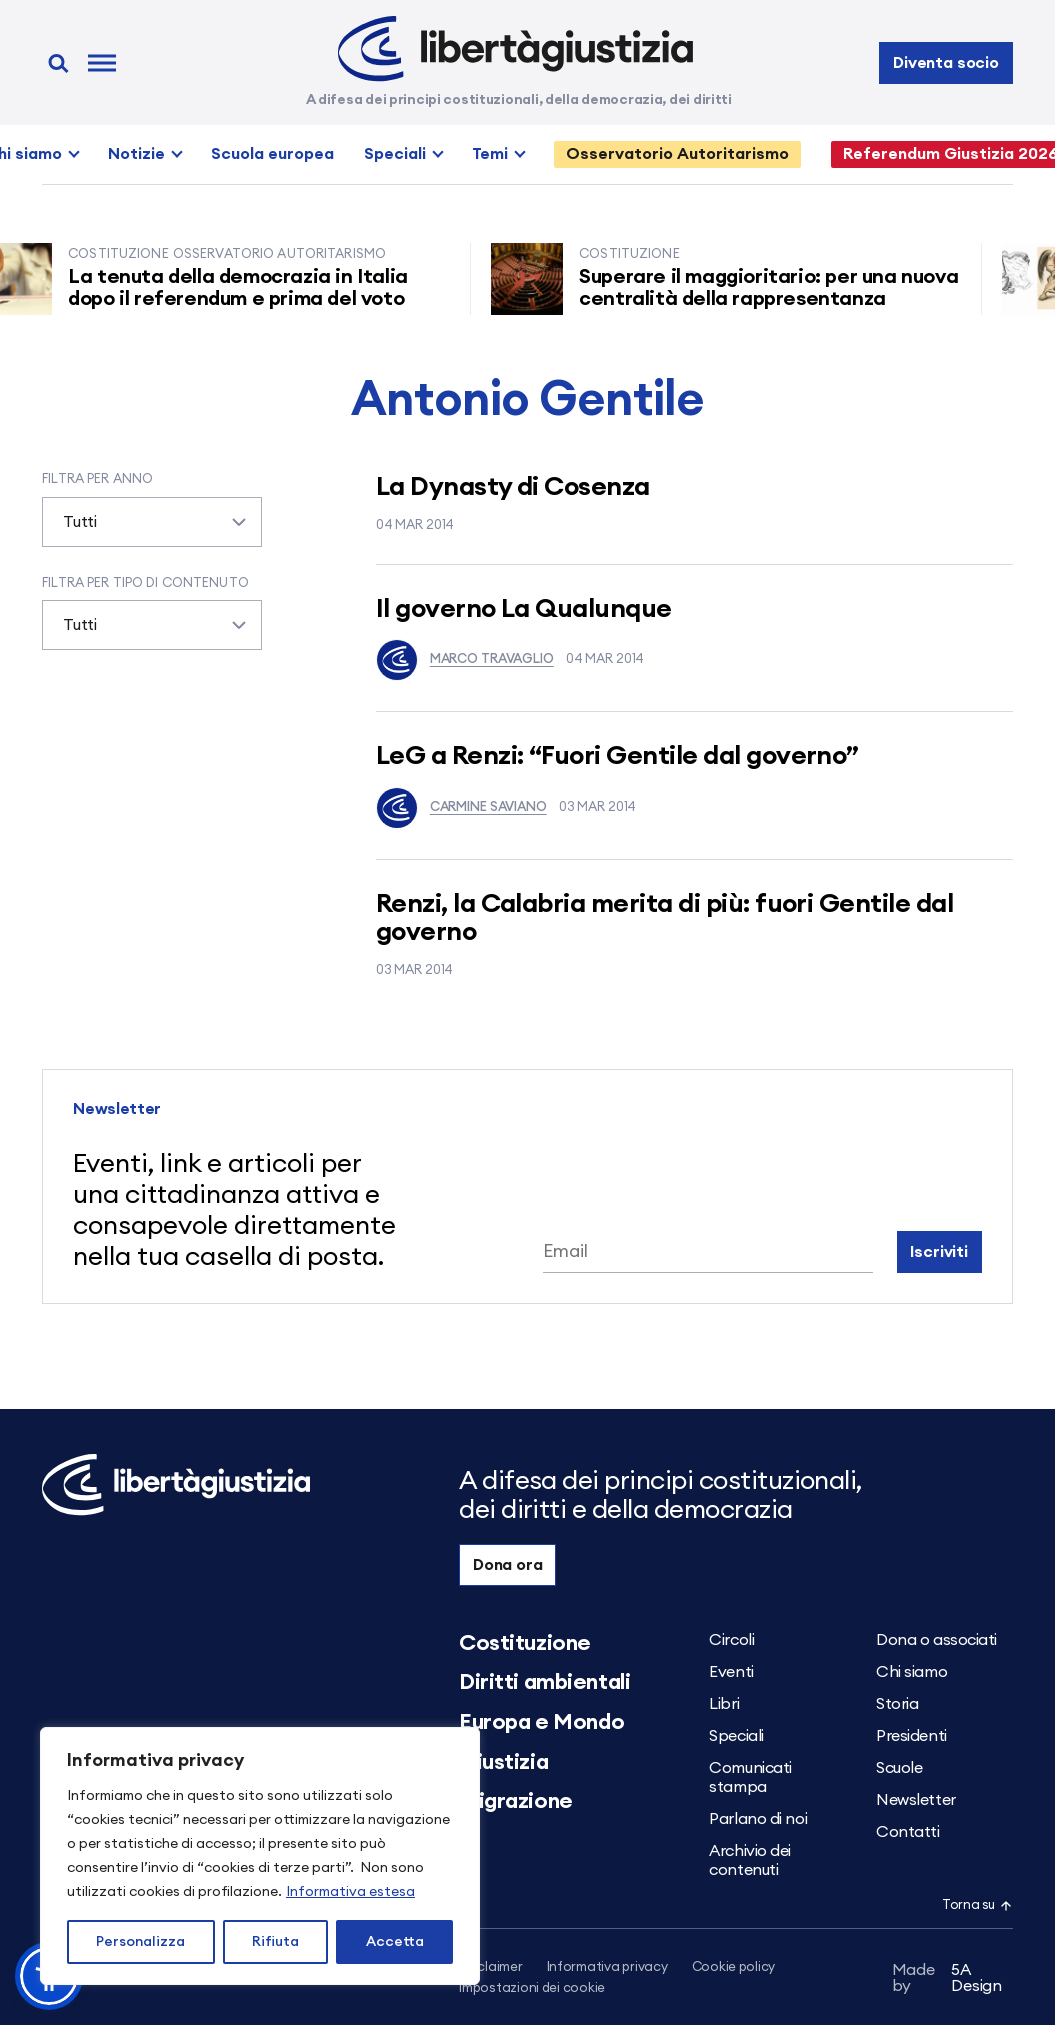 This screenshot has width=1055, height=2025. Describe the element at coordinates (272, 154) in the screenshot. I see `Scuola europea` at that location.